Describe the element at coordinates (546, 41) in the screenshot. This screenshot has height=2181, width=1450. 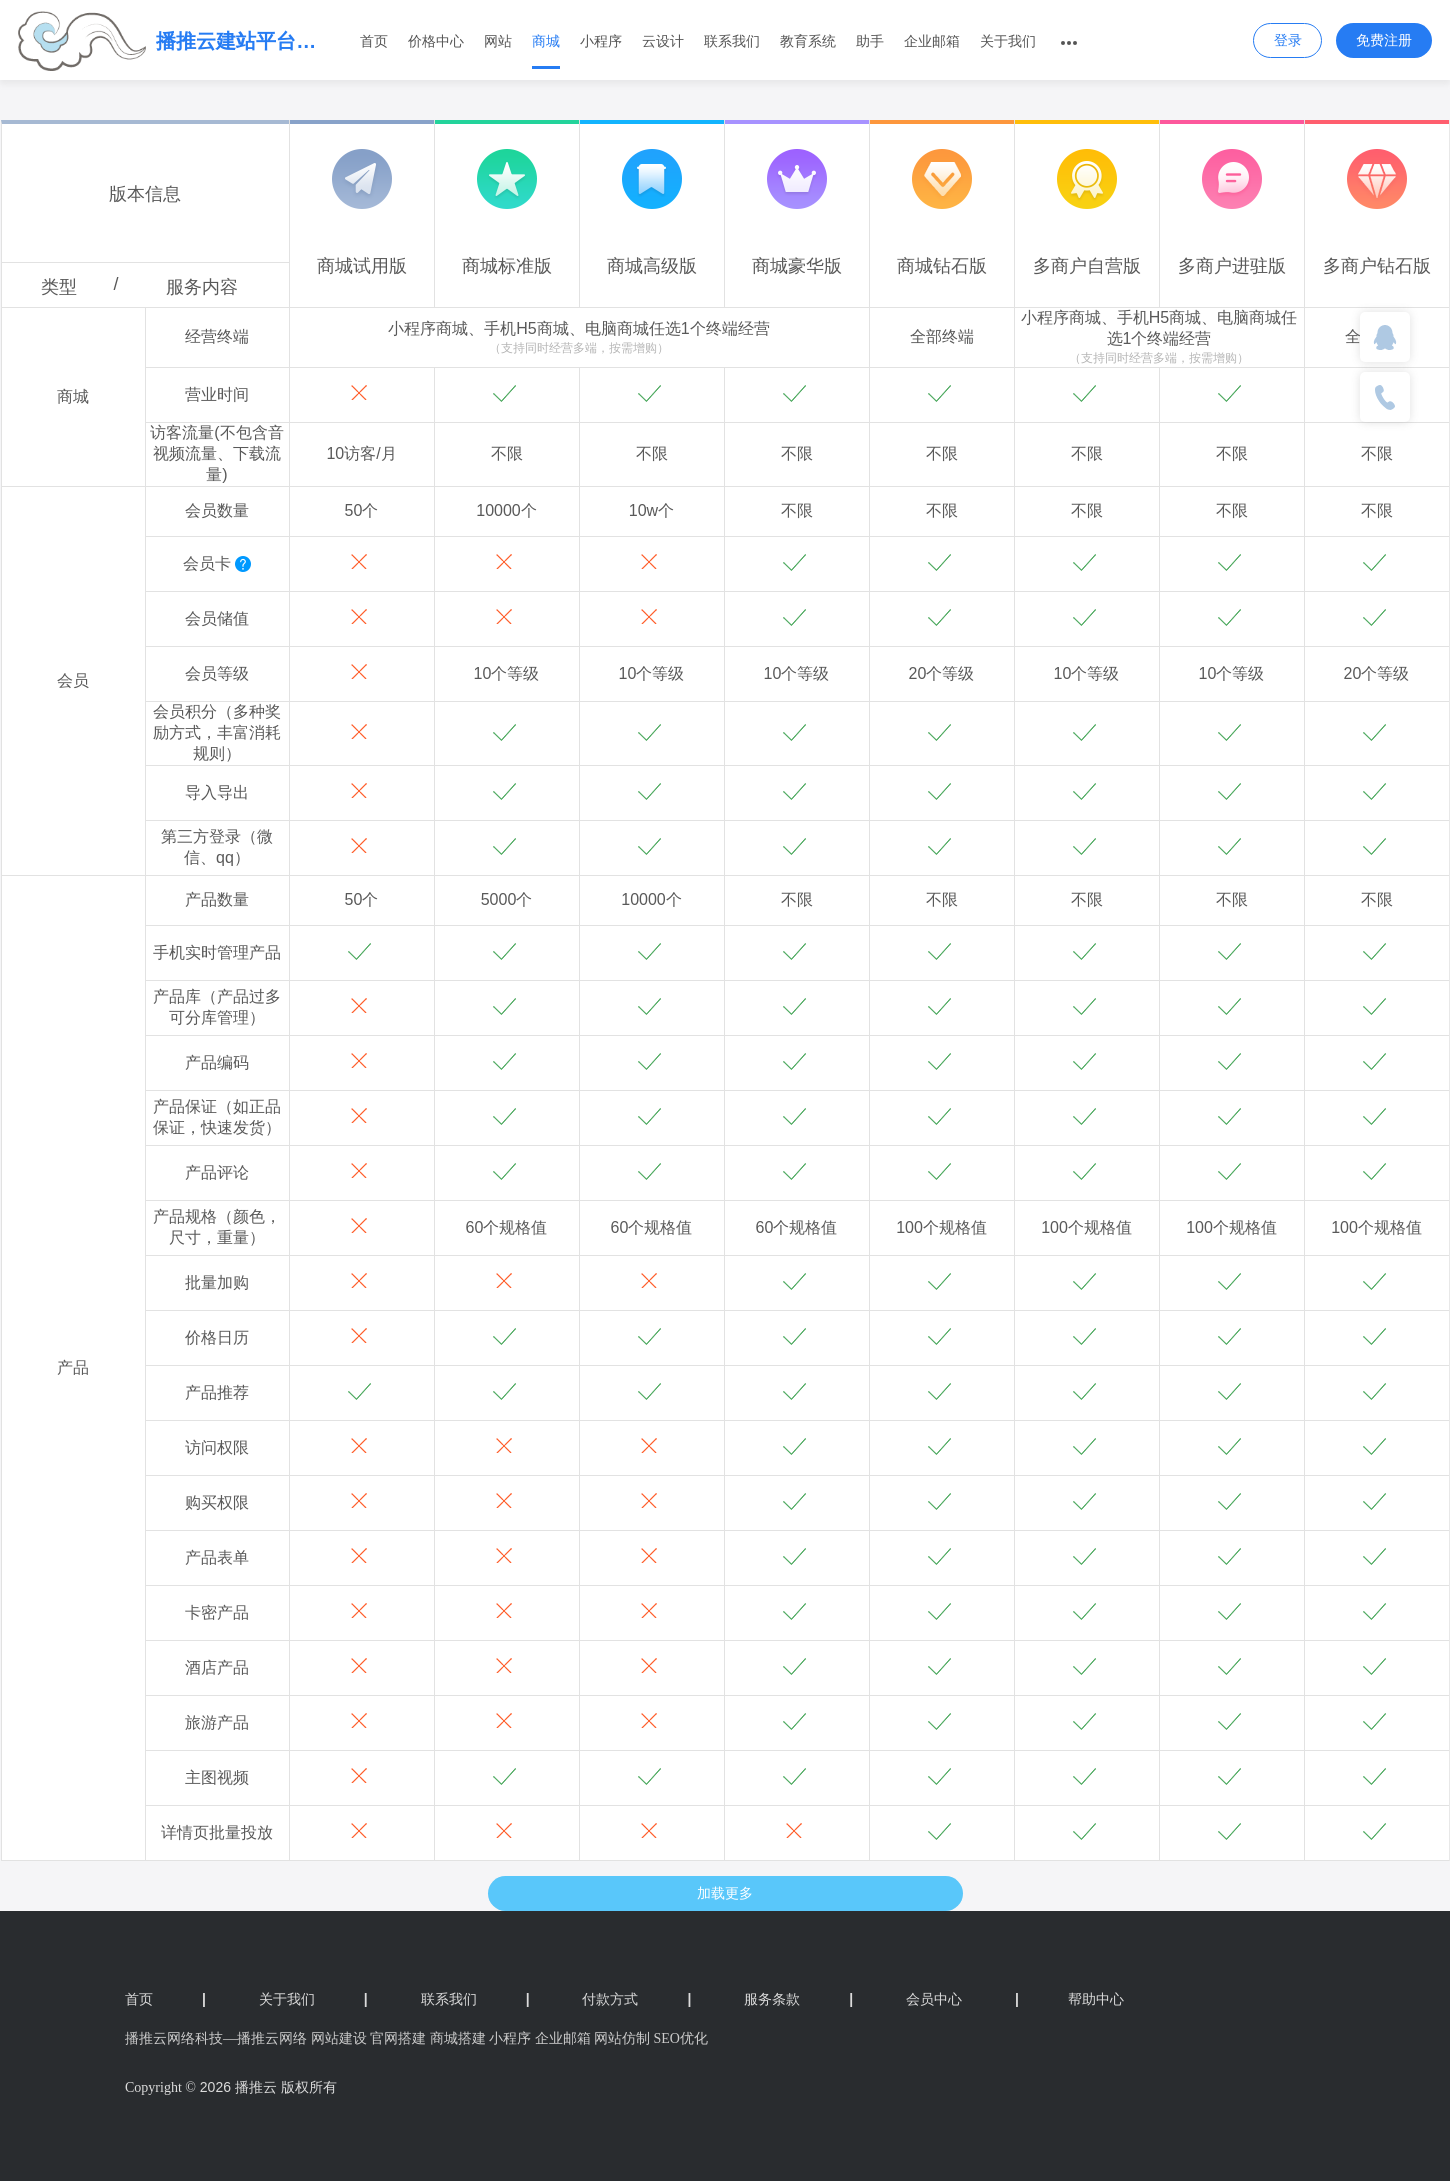
I see `商城` at that location.